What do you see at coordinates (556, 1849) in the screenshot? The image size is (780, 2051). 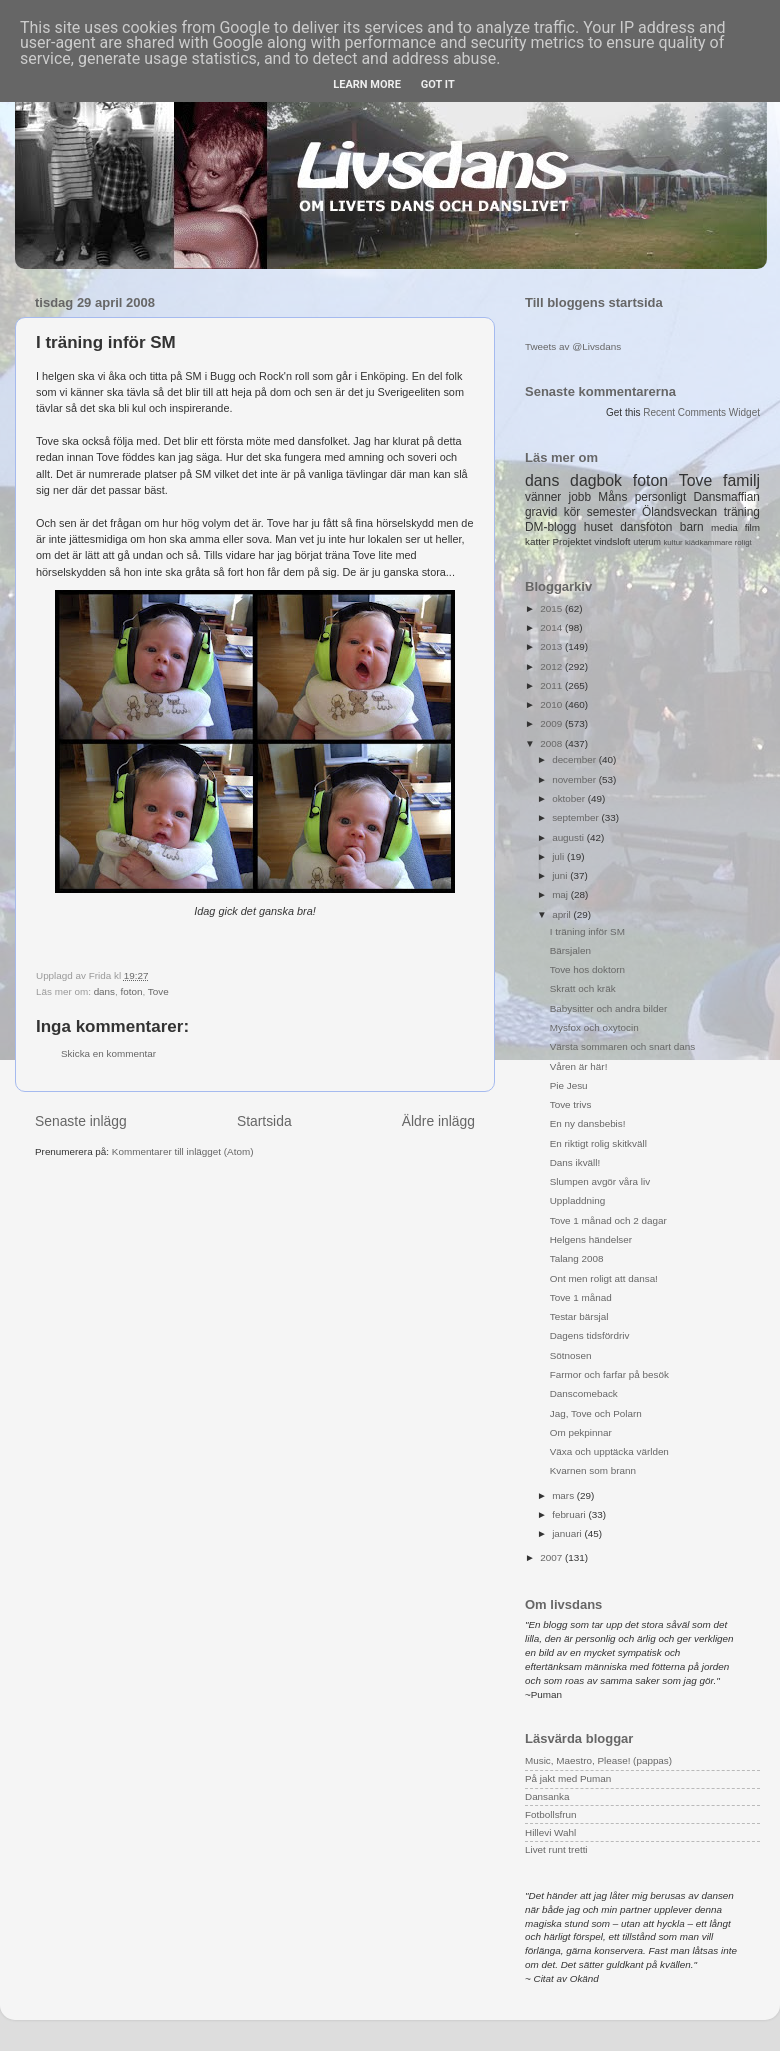 I see `Livet runt tretti` at bounding box center [556, 1849].